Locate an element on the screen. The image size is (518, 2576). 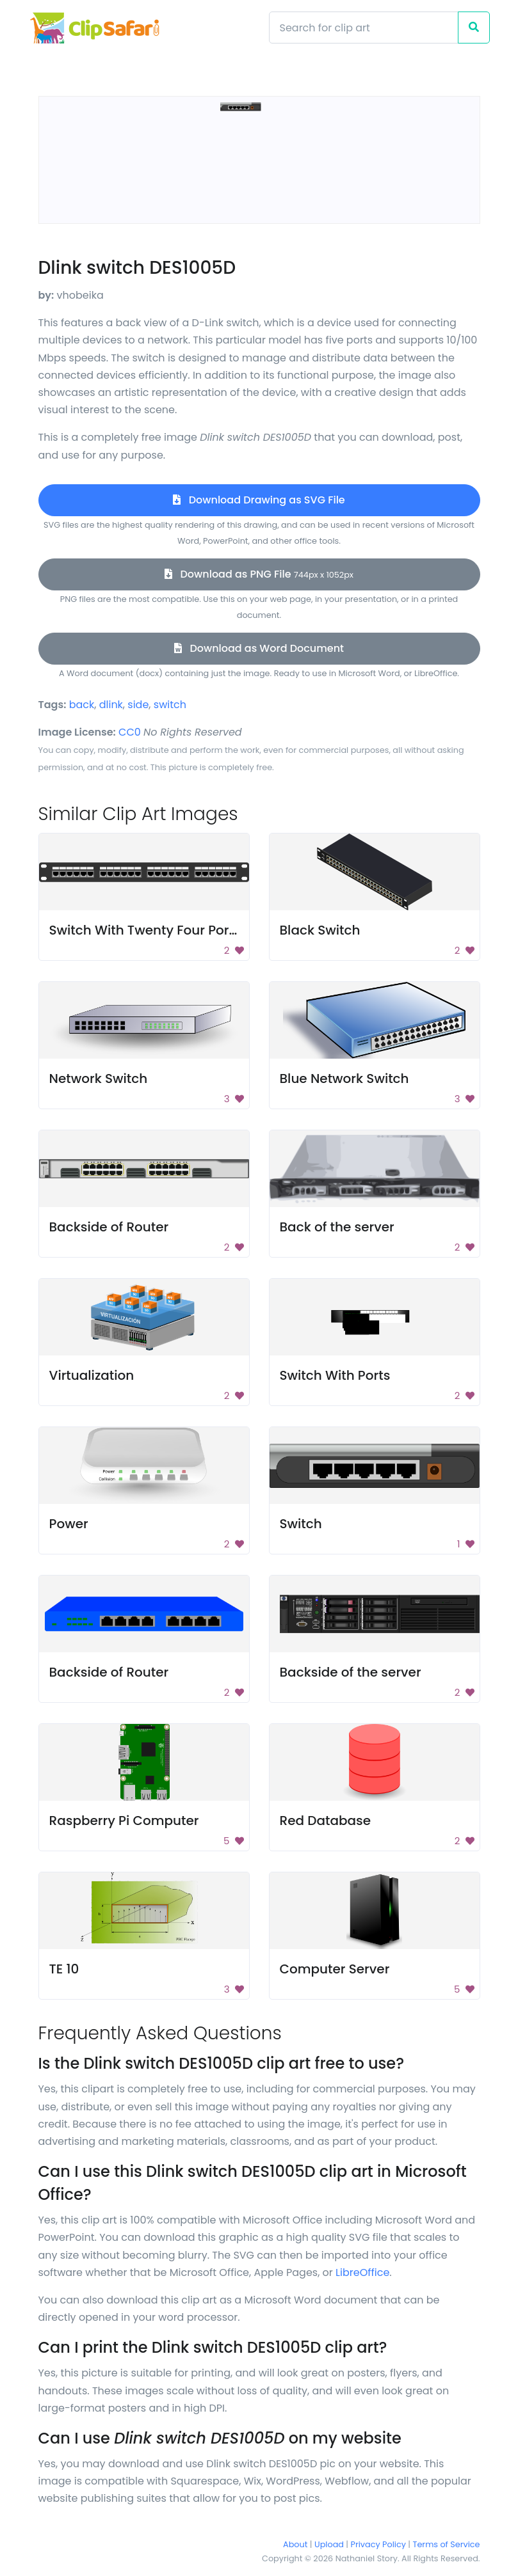
Power is located at coordinates (68, 1524).